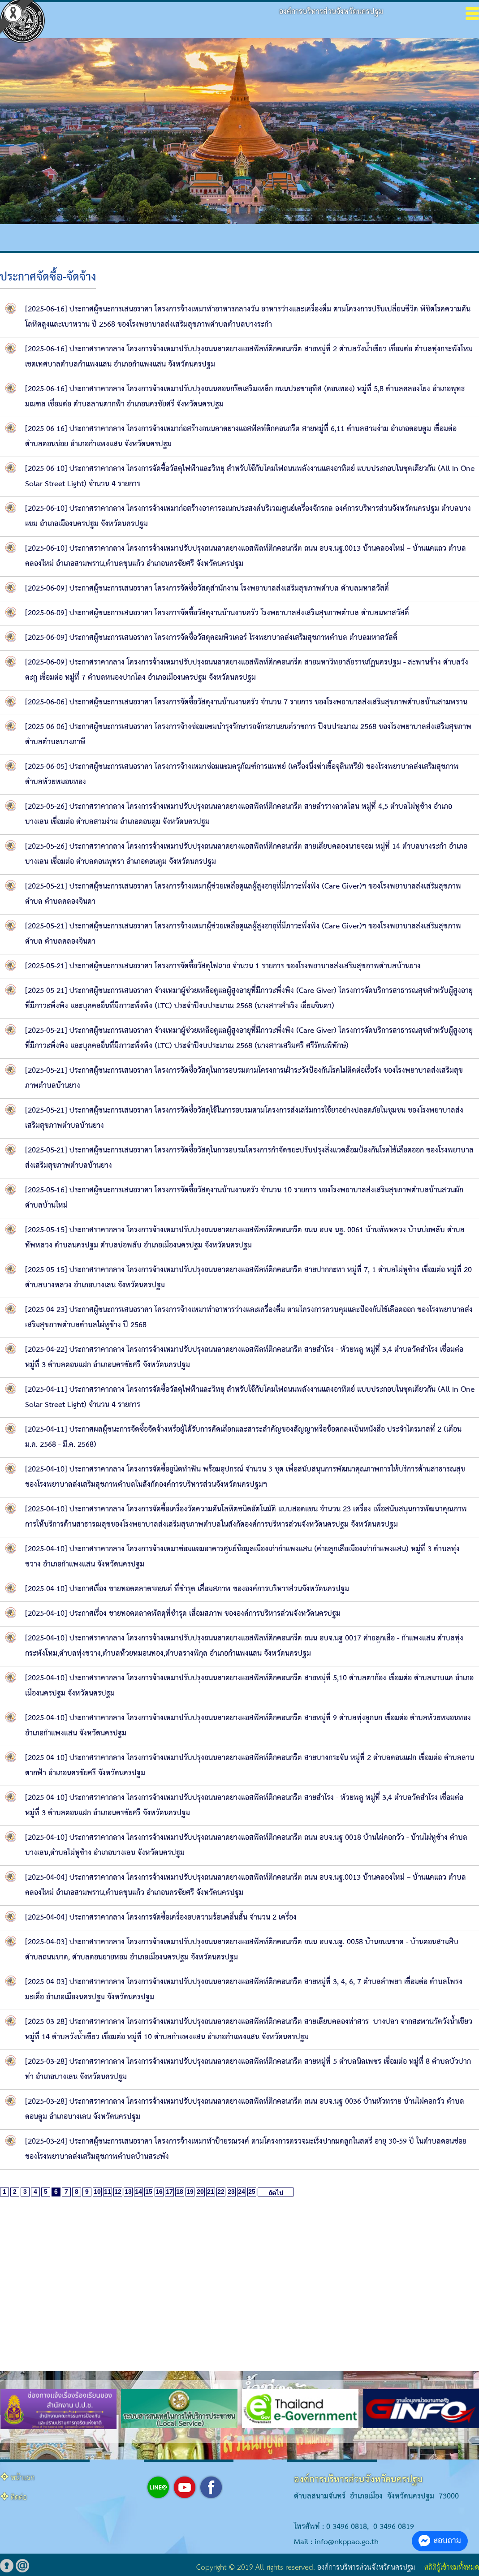 The image size is (479, 2576). What do you see at coordinates (200, 2191) in the screenshot?
I see `20` at bounding box center [200, 2191].